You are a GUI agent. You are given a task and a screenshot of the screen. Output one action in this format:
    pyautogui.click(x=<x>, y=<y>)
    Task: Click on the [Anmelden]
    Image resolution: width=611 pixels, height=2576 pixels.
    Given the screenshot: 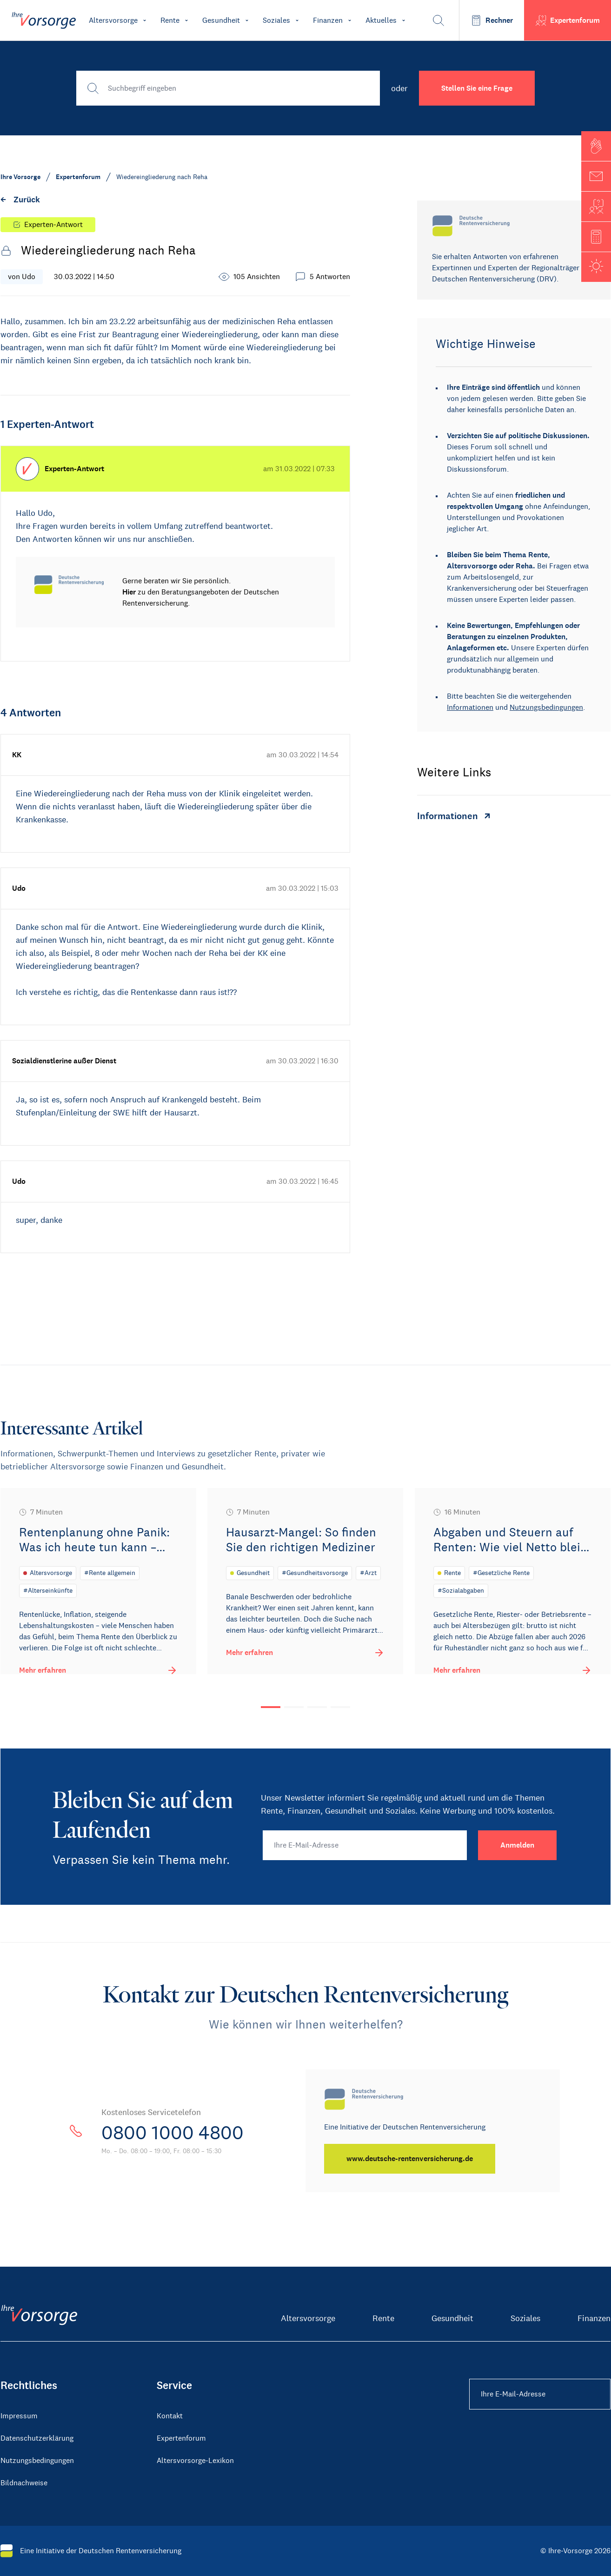 What is the action you would take?
    pyautogui.click(x=517, y=1845)
    